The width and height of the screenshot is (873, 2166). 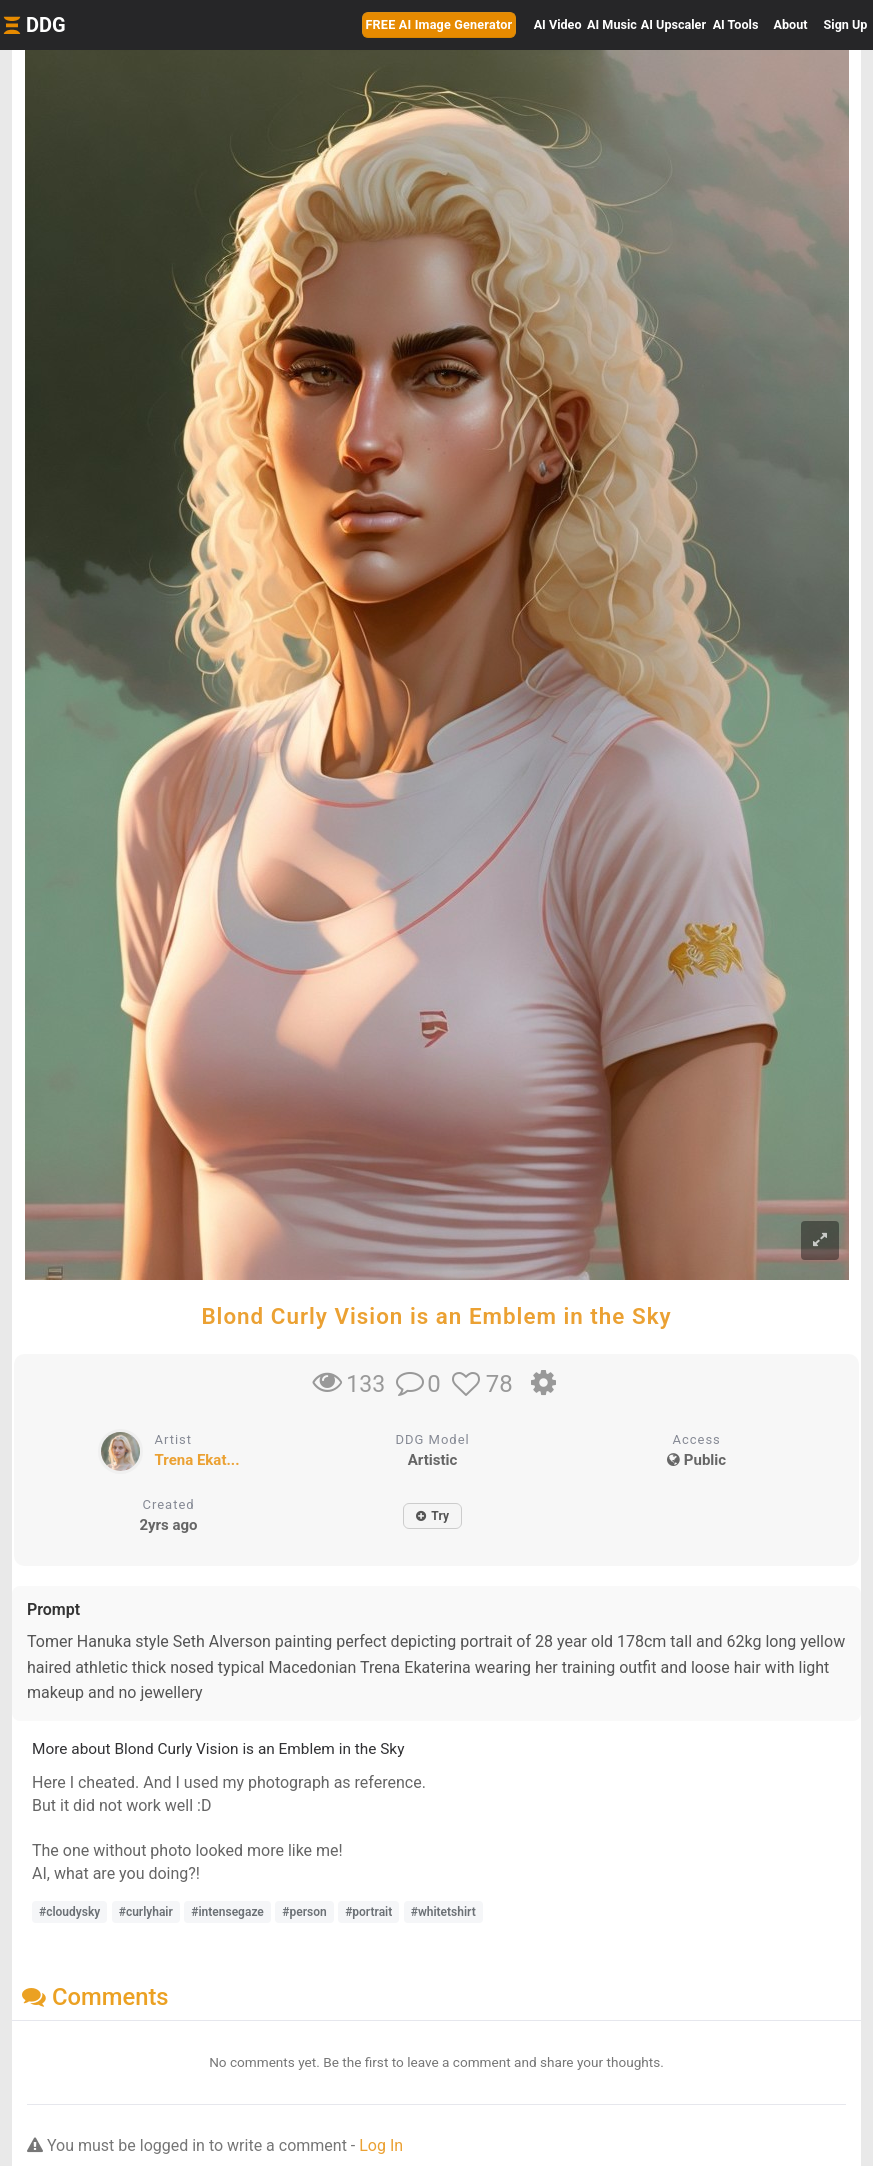 What do you see at coordinates (443, 1912) in the screenshot?
I see `#whitetshirt` at bounding box center [443, 1912].